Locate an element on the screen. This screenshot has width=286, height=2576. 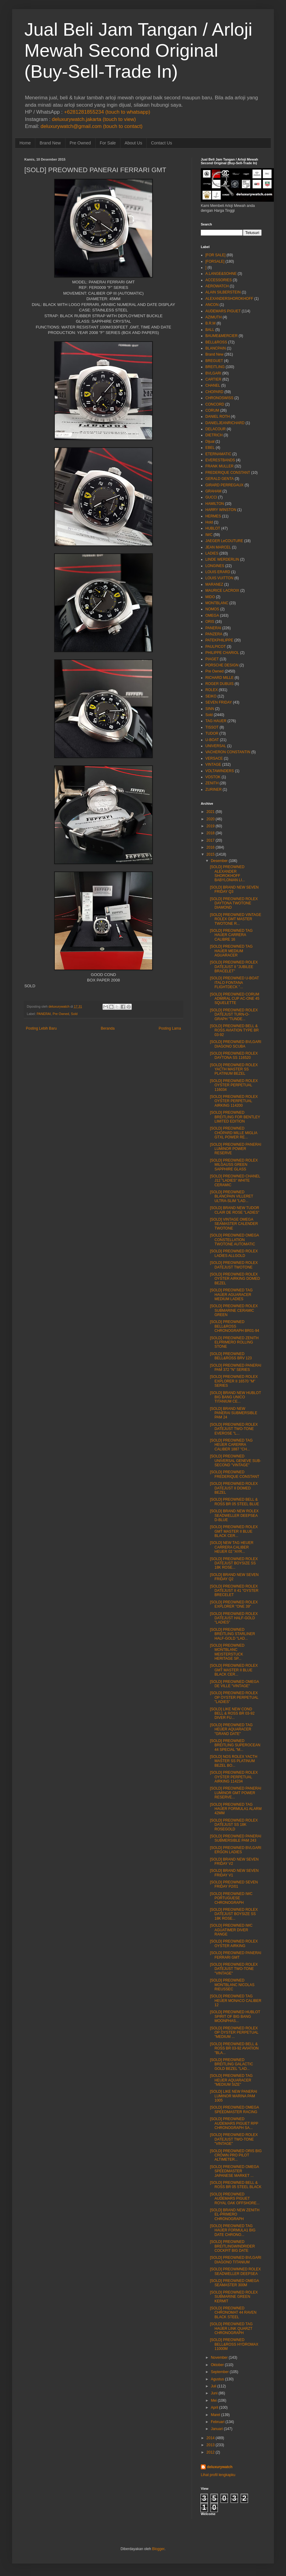
[SOLD] PREOWNED OMEGA SEAMASTER 300M is located at coordinates (234, 2283).